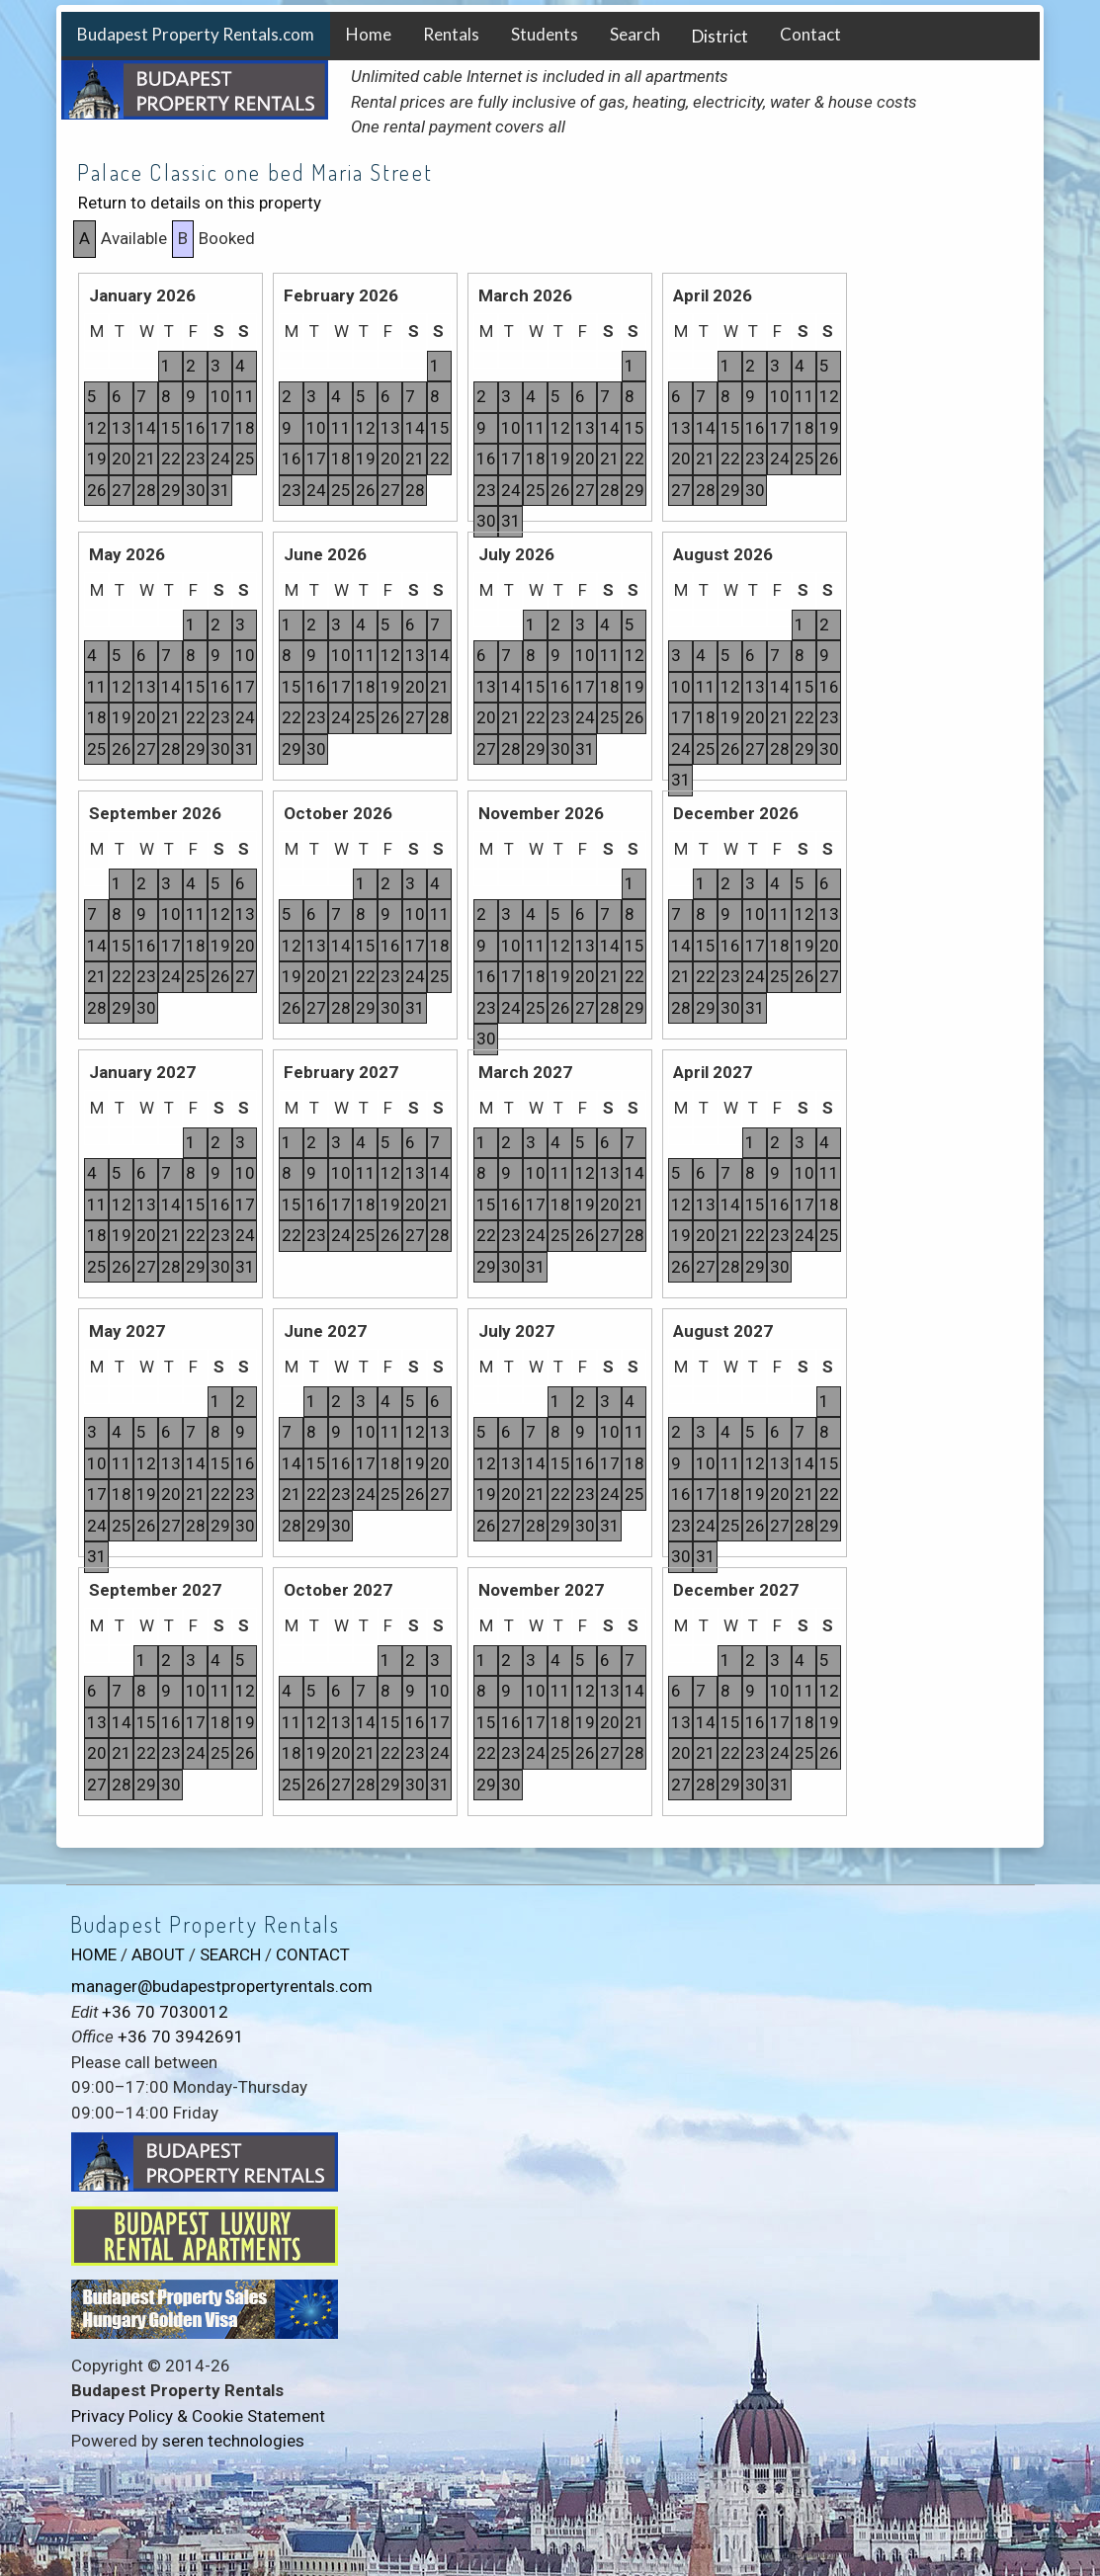 The image size is (1100, 2576). What do you see at coordinates (196, 490) in the screenshot?
I see `30` at bounding box center [196, 490].